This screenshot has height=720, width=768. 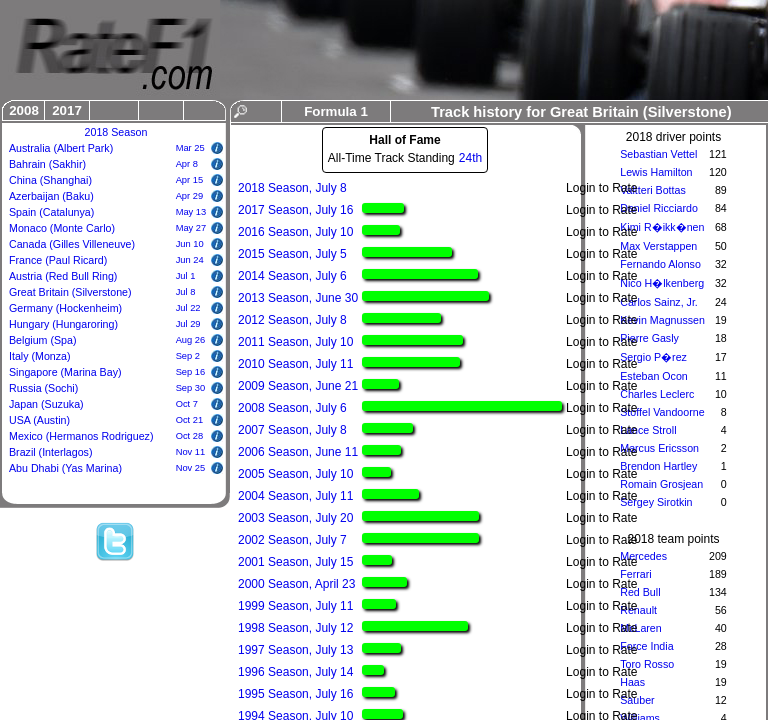 I want to click on 2001 Season, July 15, so click(x=295, y=562).